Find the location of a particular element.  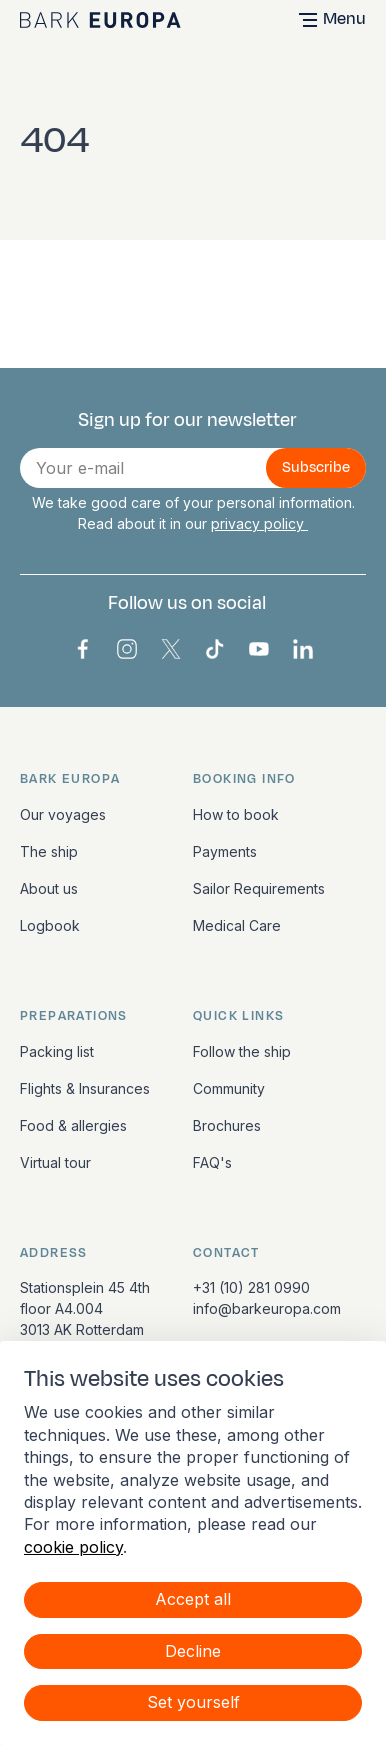

Flights & Insurances is located at coordinates (85, 1088).